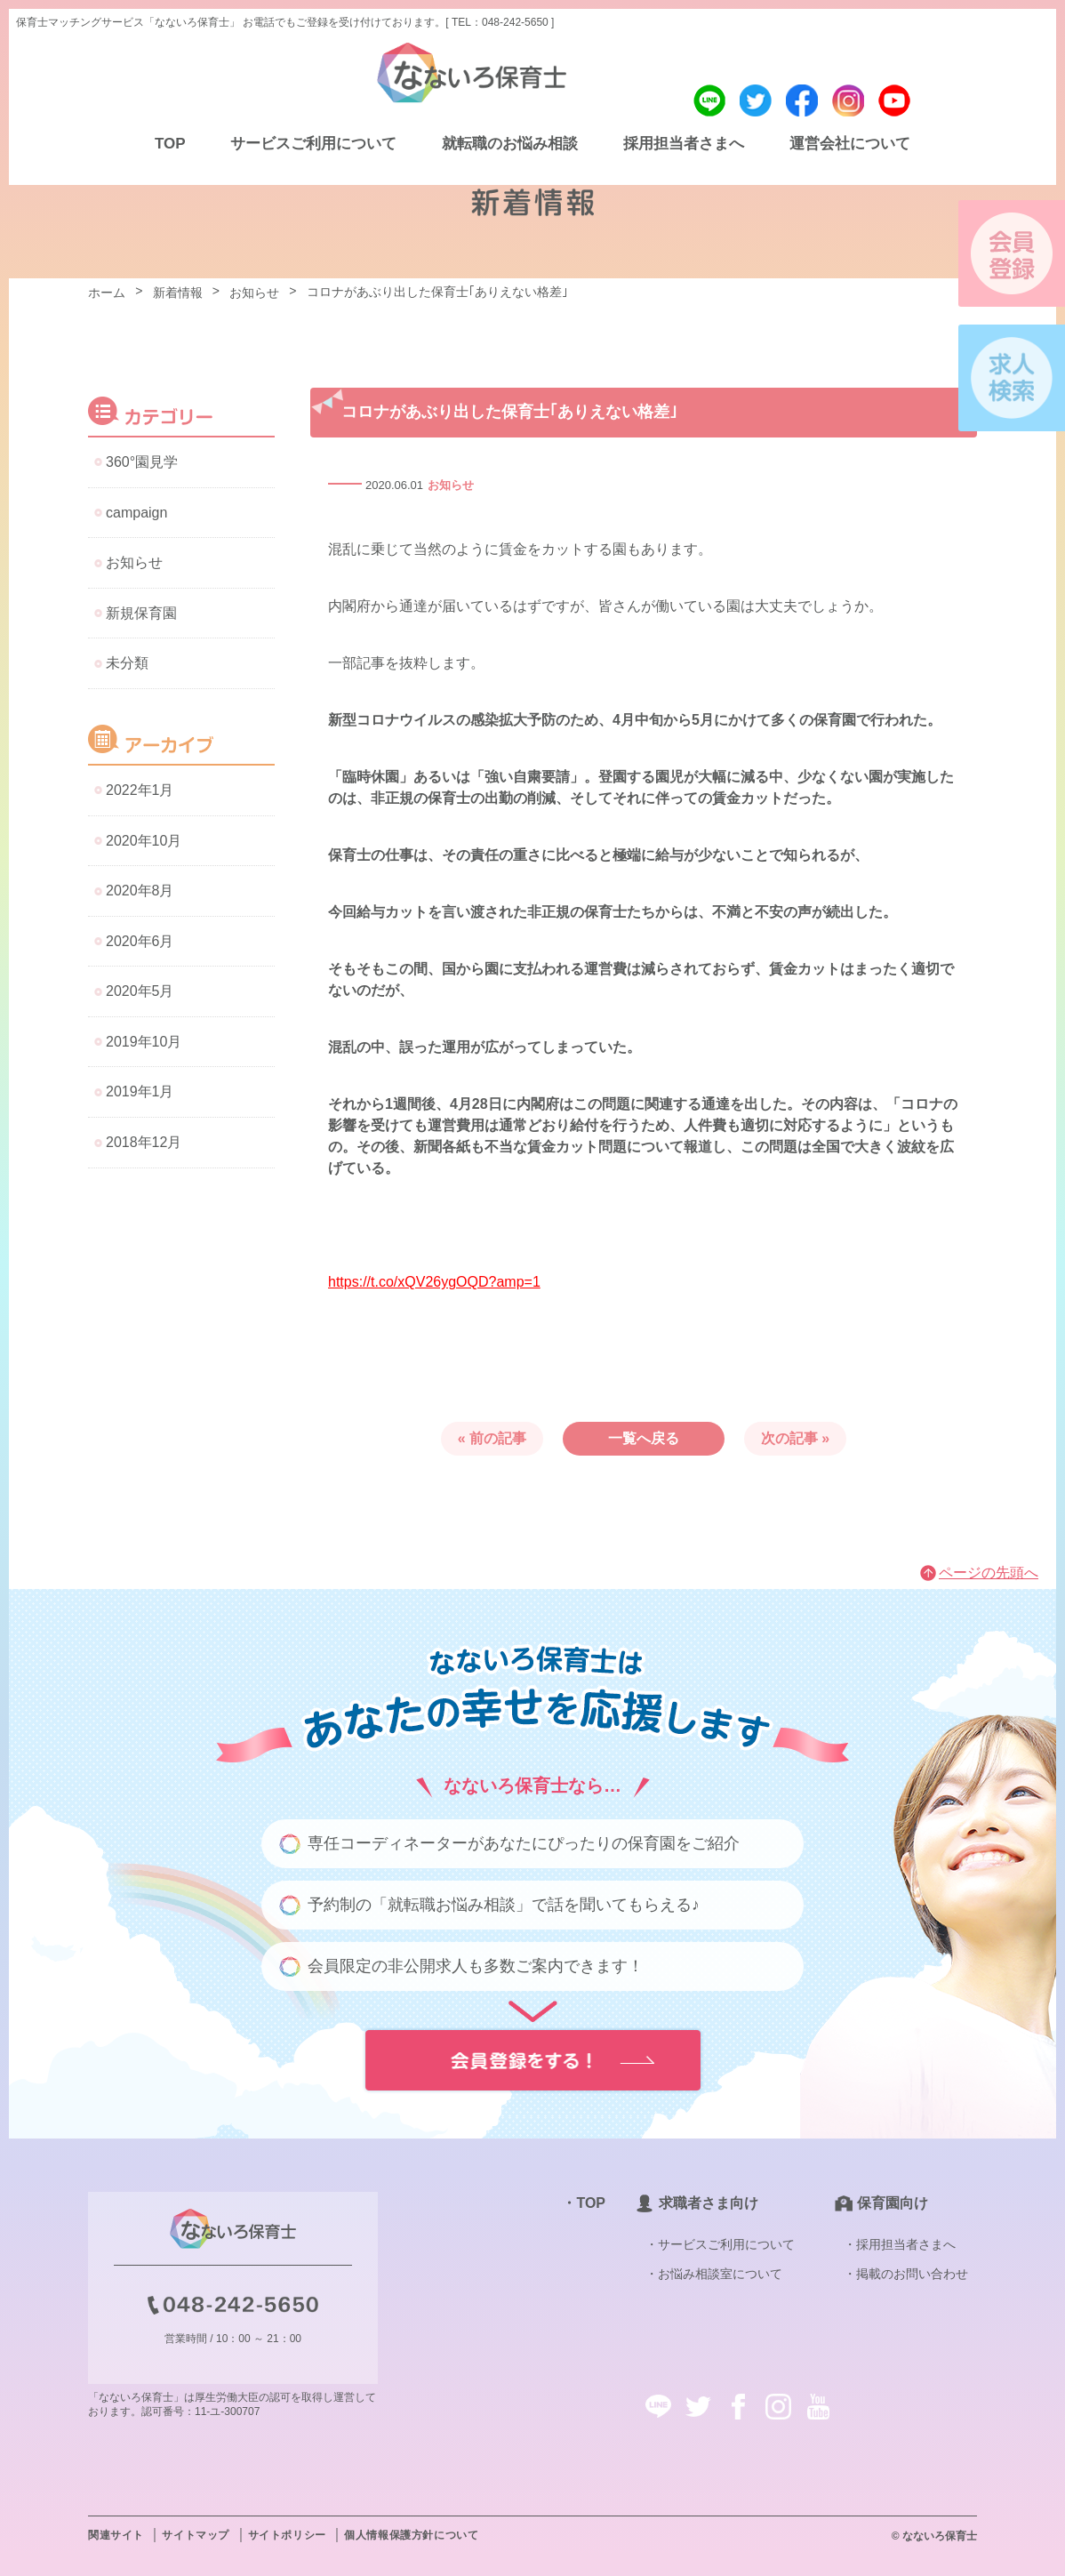 This screenshot has width=1065, height=2576. Describe the element at coordinates (988, 1572) in the screenshot. I see `ページの先頭へ` at that location.